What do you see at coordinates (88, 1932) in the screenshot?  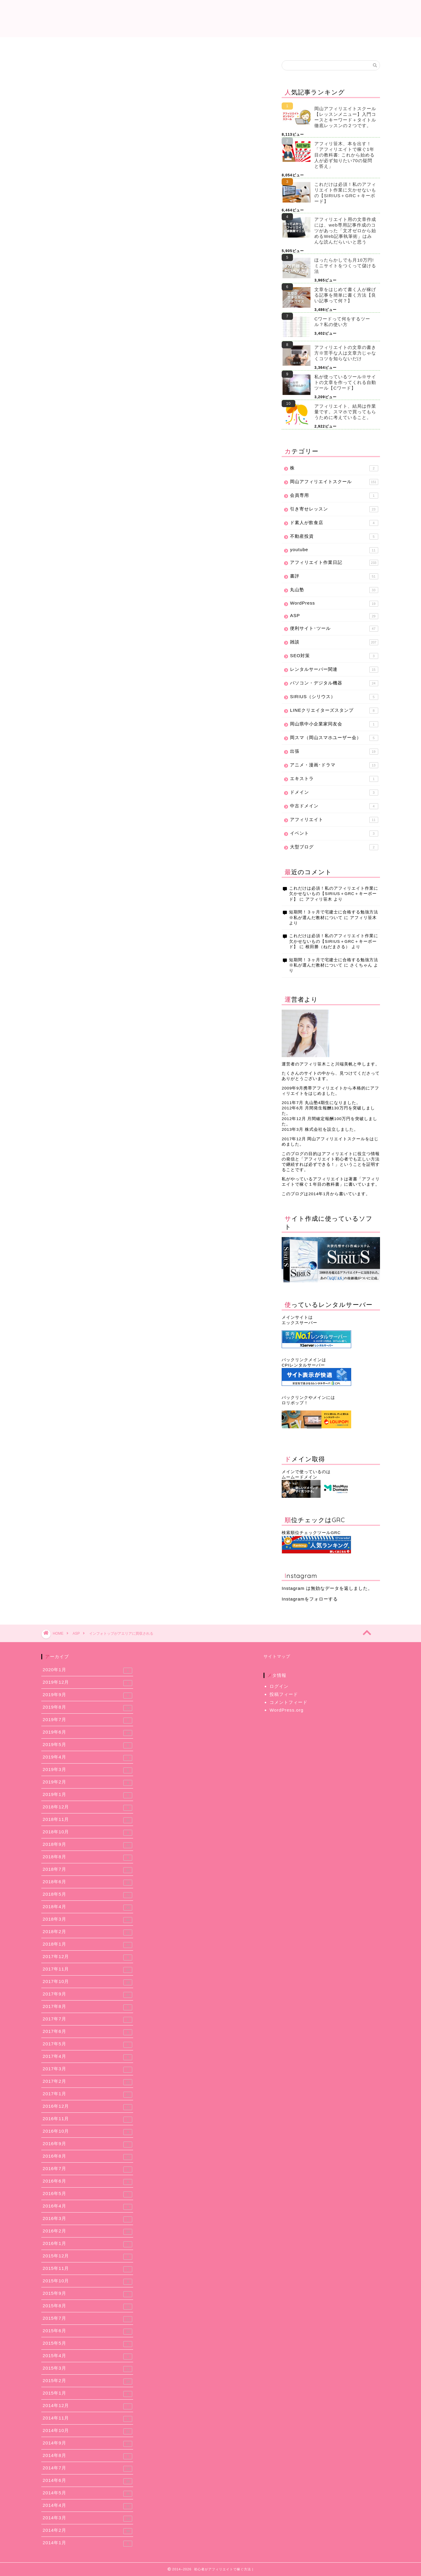 I see `2018年2月` at bounding box center [88, 1932].